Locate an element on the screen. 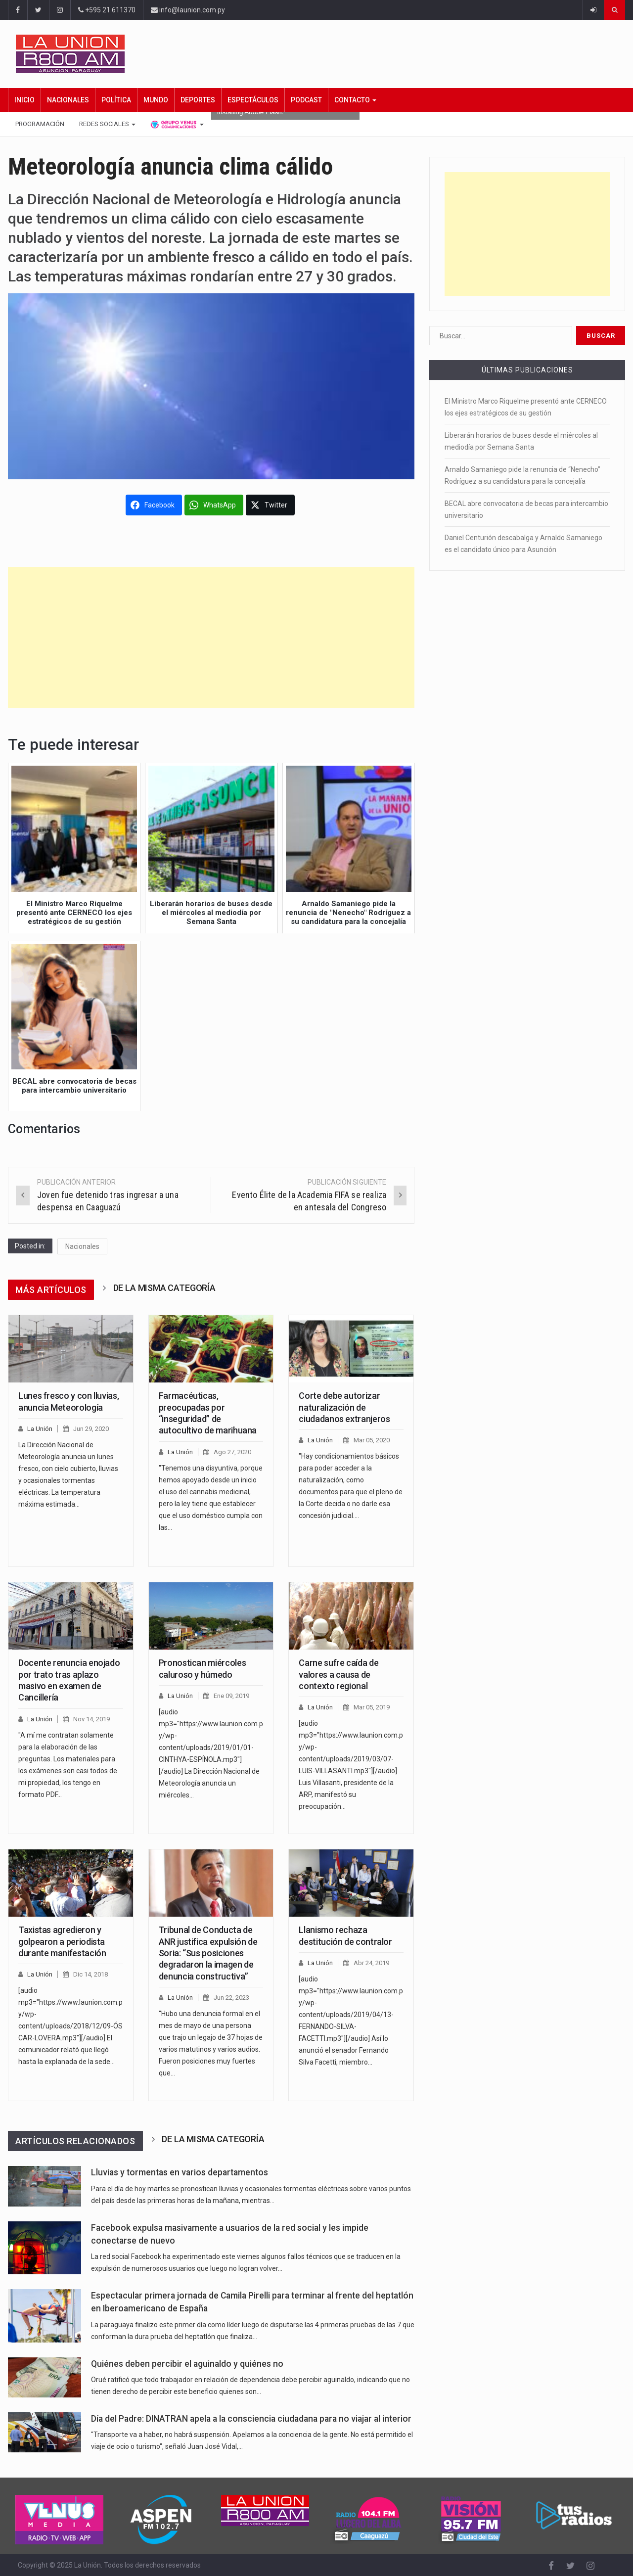 The width and height of the screenshot is (633, 2576). Dic 14, 2018 is located at coordinates (90, 1974).